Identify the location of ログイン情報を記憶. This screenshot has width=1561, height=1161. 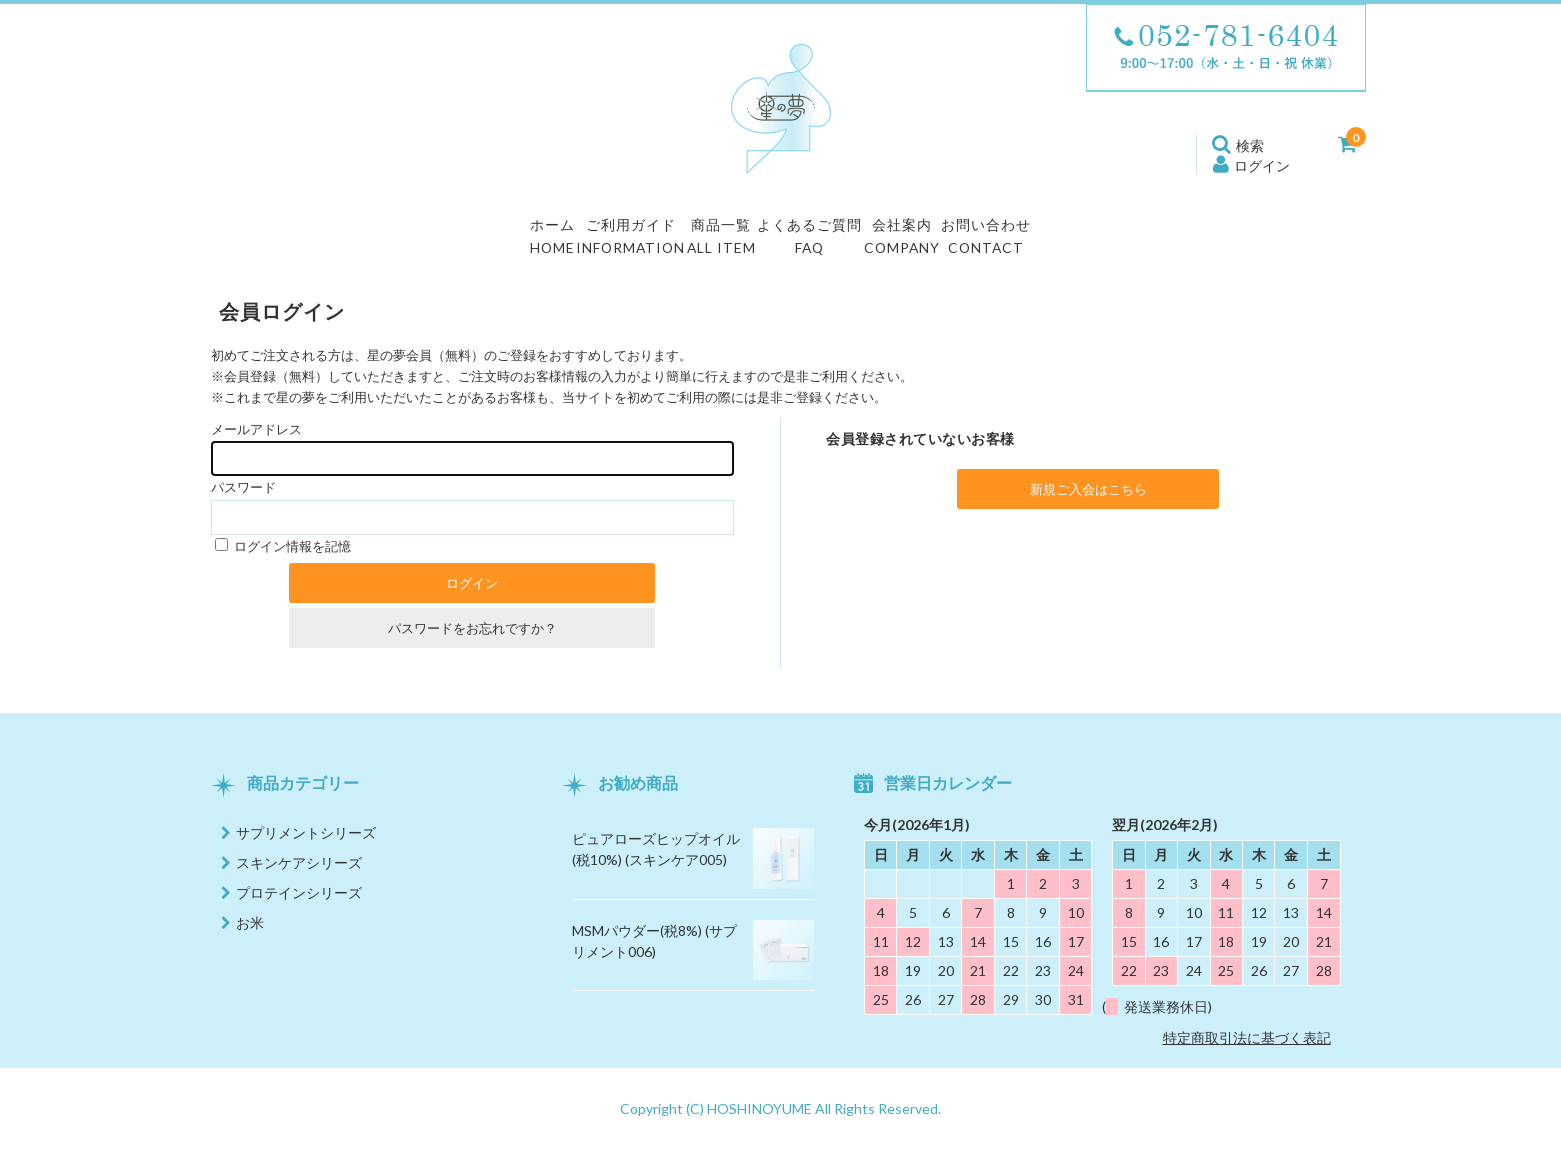
(283, 558).